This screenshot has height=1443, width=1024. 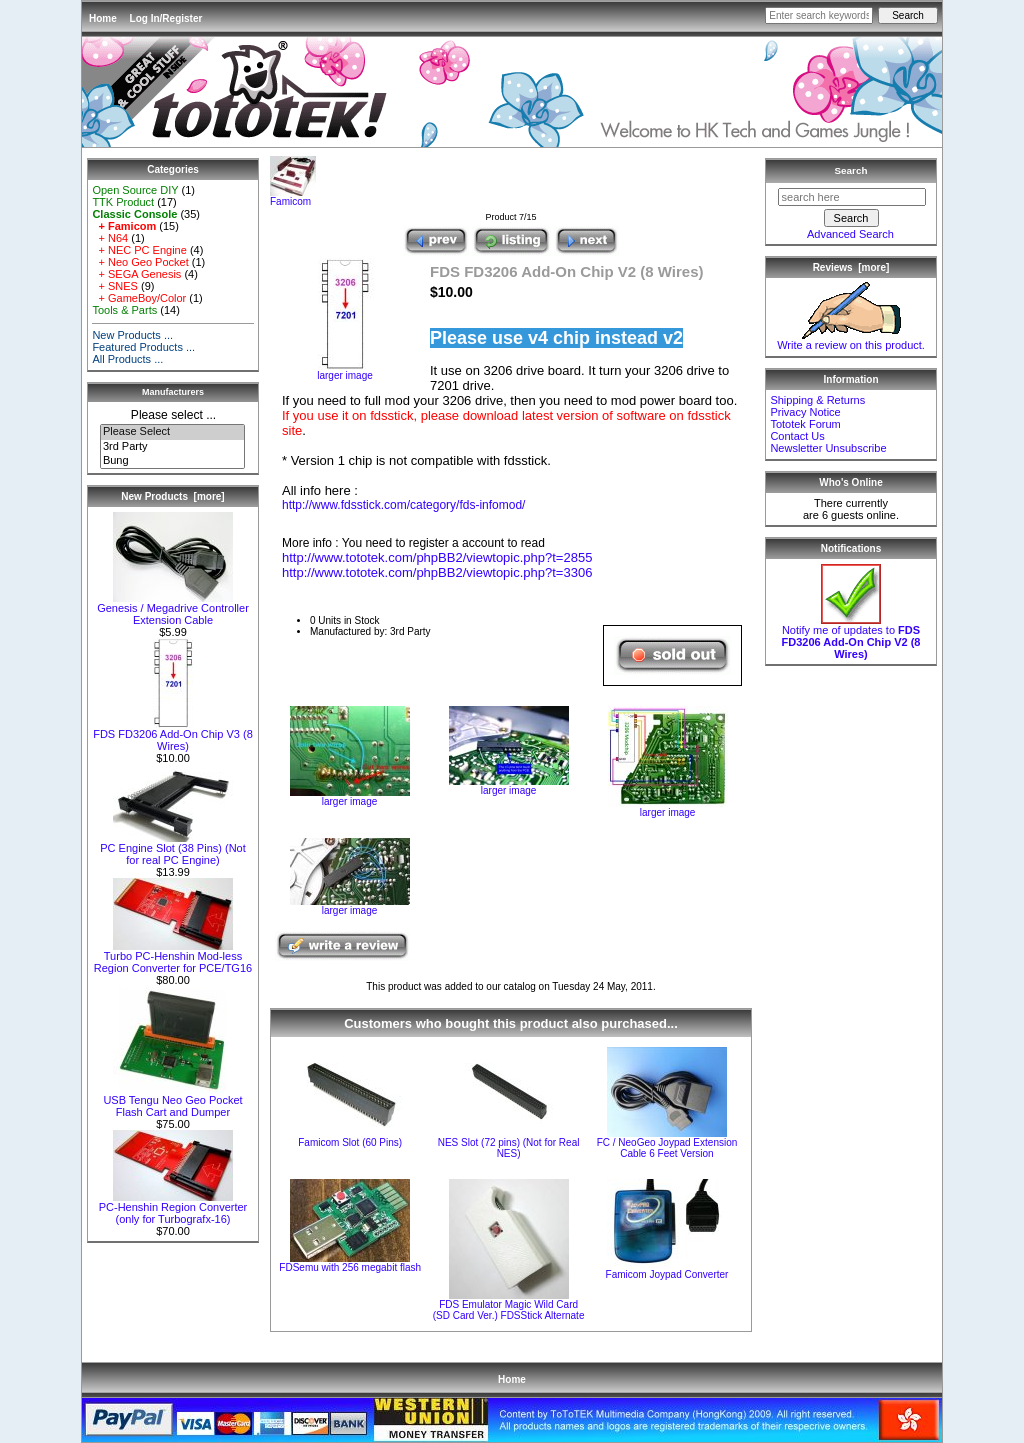 I want to click on [search here], so click(x=852, y=197).